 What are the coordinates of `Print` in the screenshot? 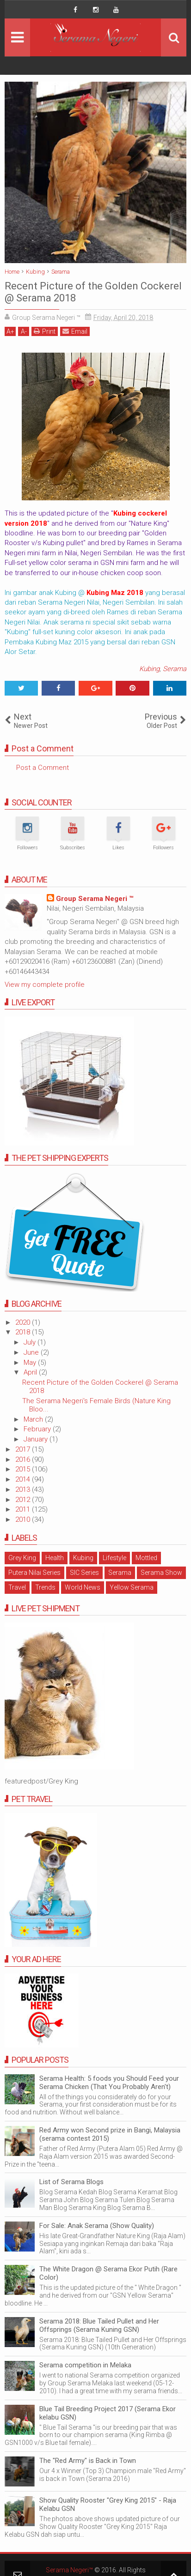 It's located at (44, 331).